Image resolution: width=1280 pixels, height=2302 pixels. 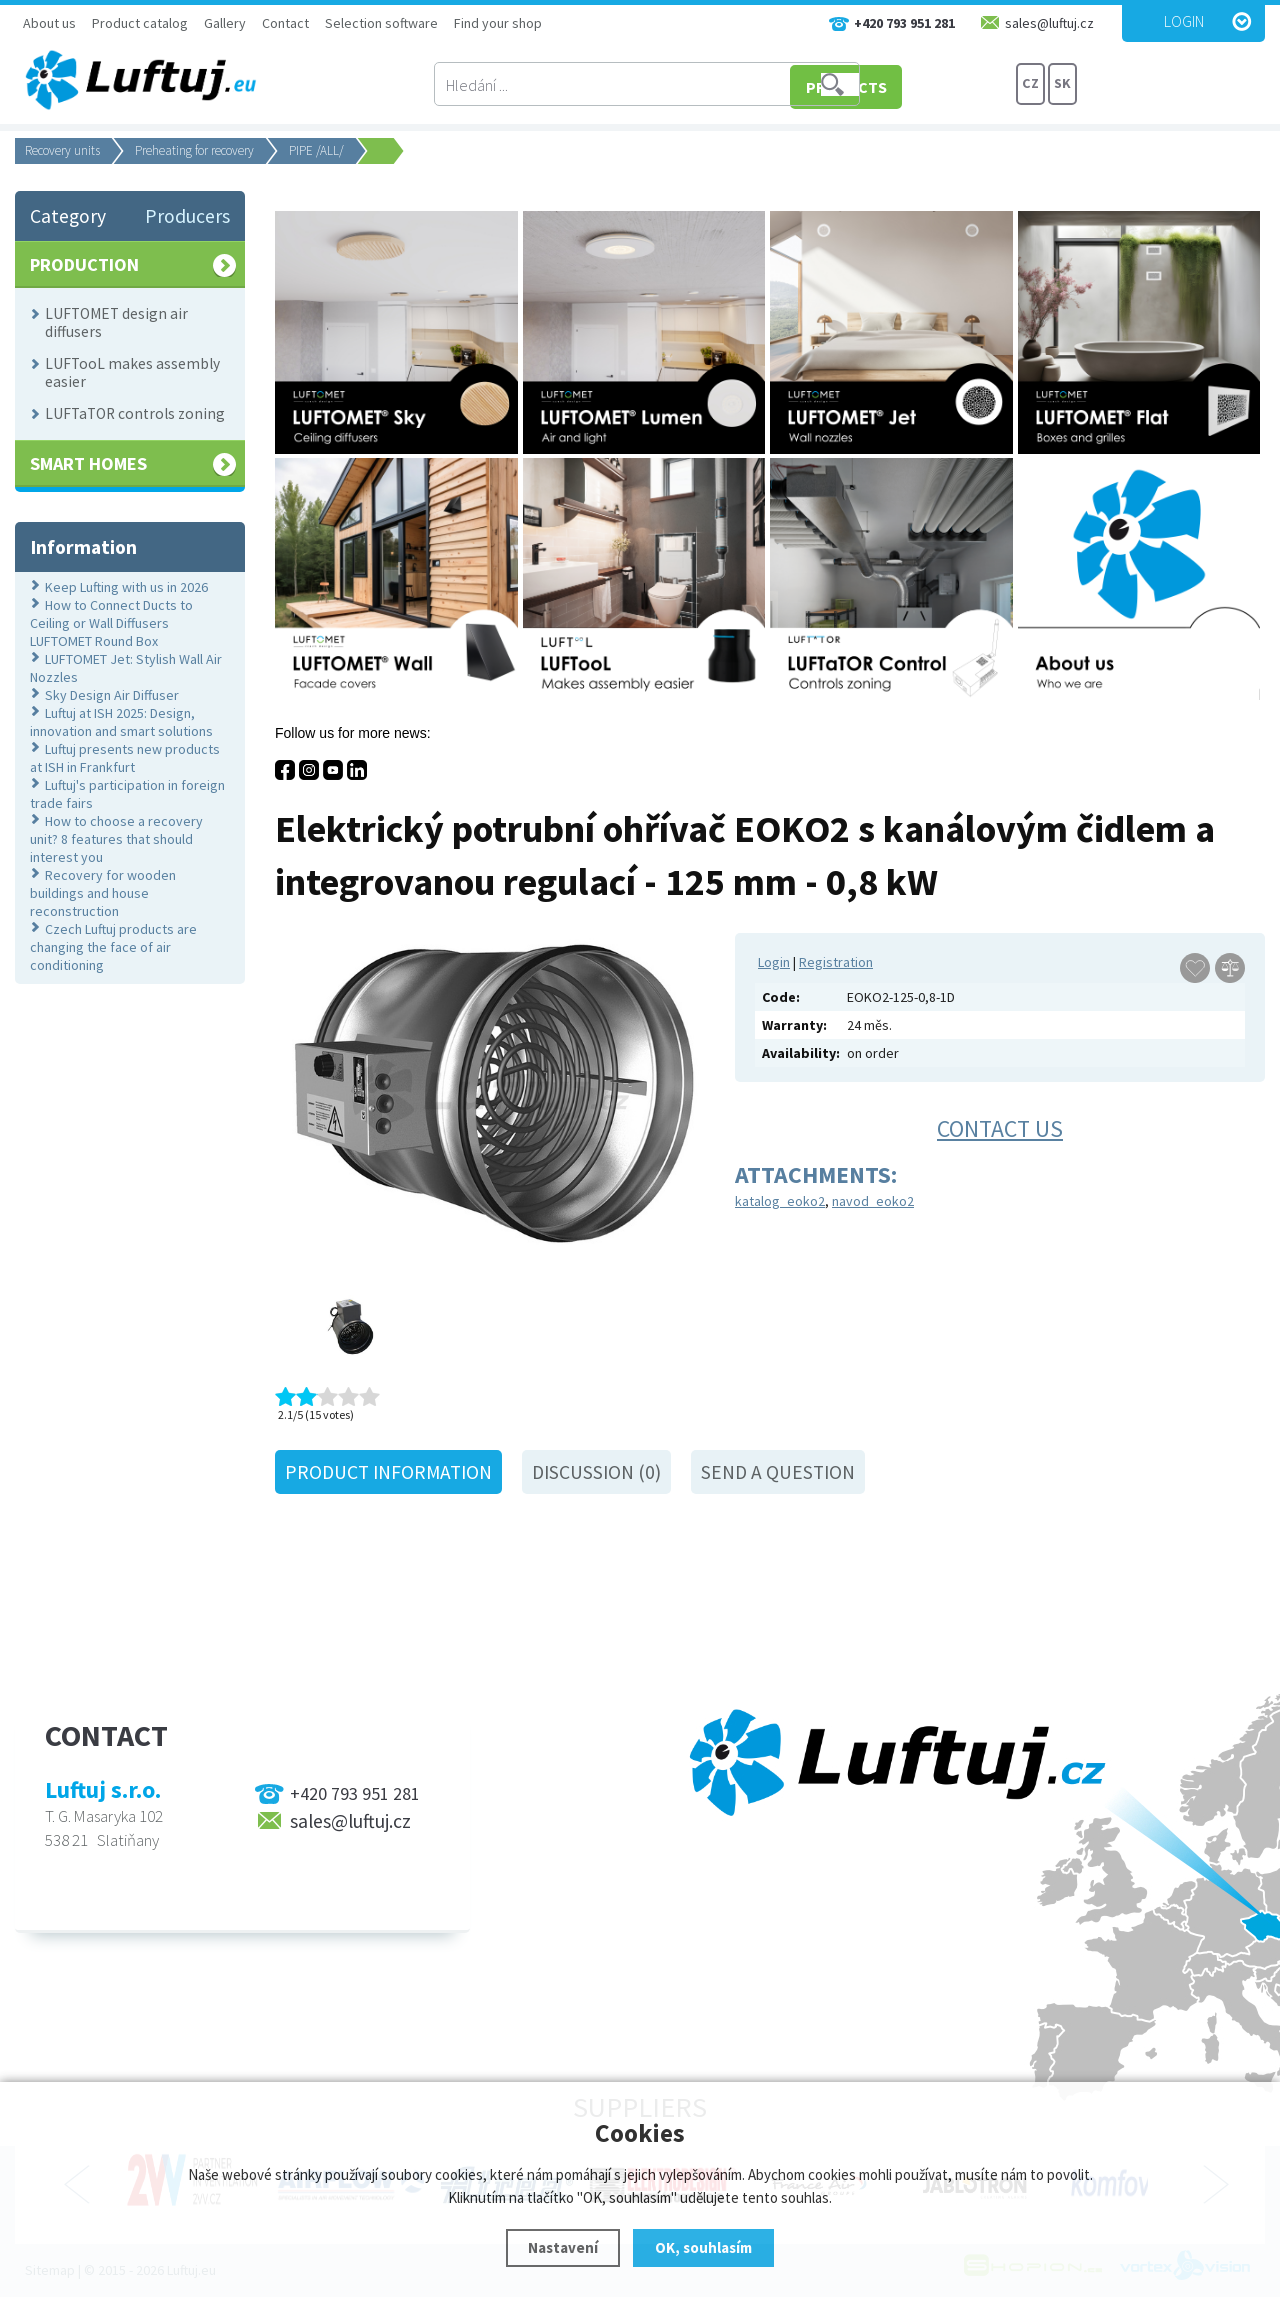 I want to click on navod_eoko2, so click(x=873, y=1201).